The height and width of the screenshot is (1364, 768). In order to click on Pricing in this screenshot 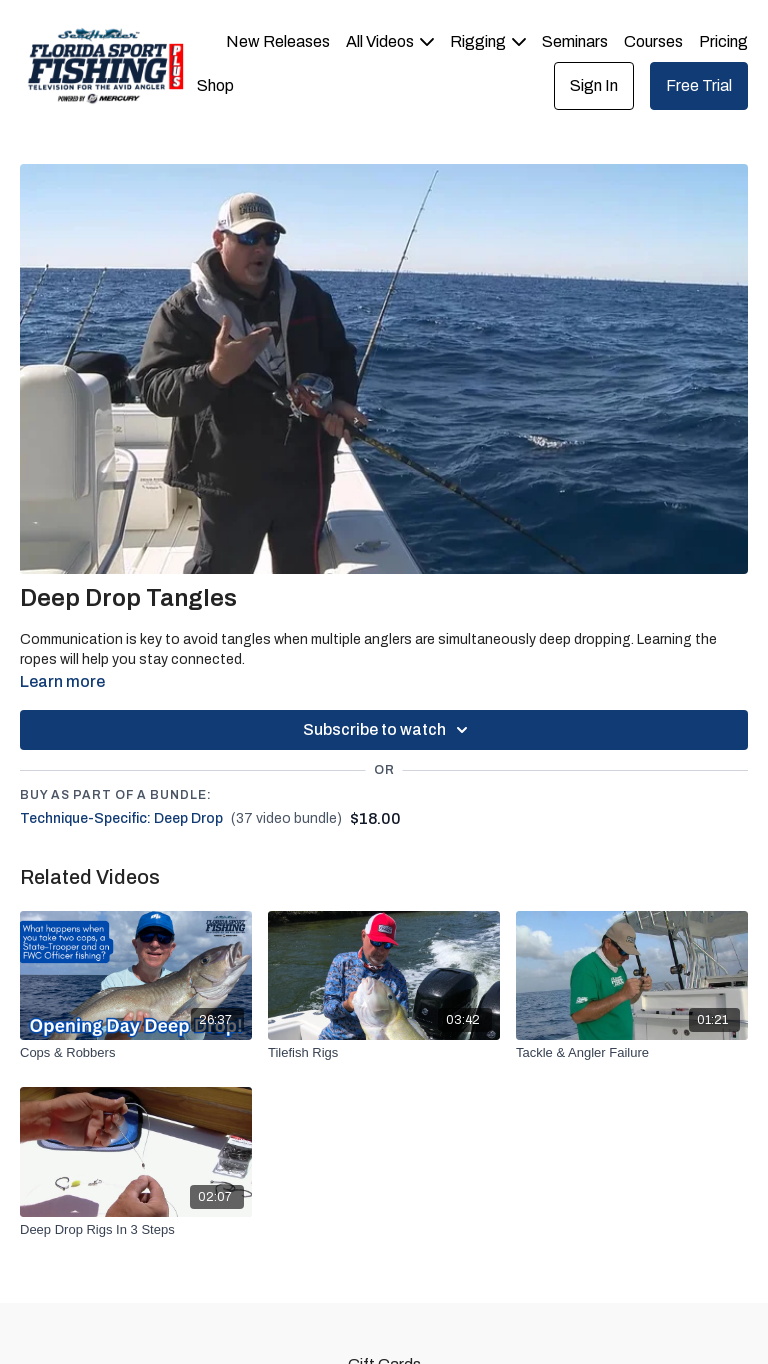, I will do `click(723, 41)`.